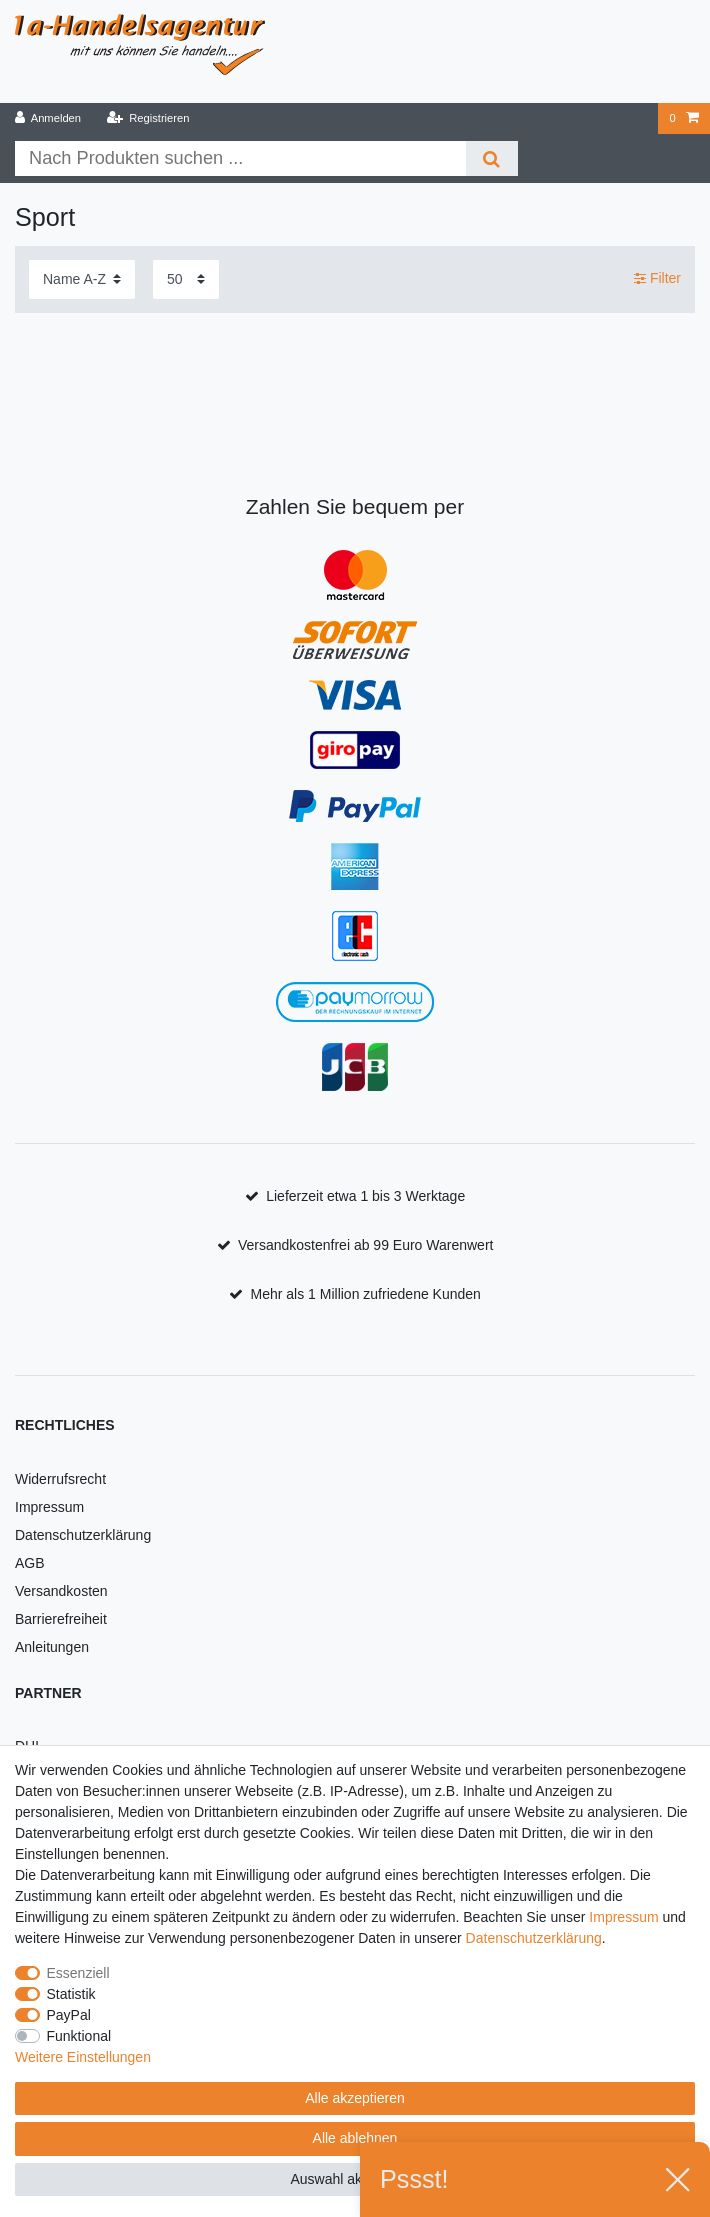  I want to click on [Suchbegriff], so click(240, 158).